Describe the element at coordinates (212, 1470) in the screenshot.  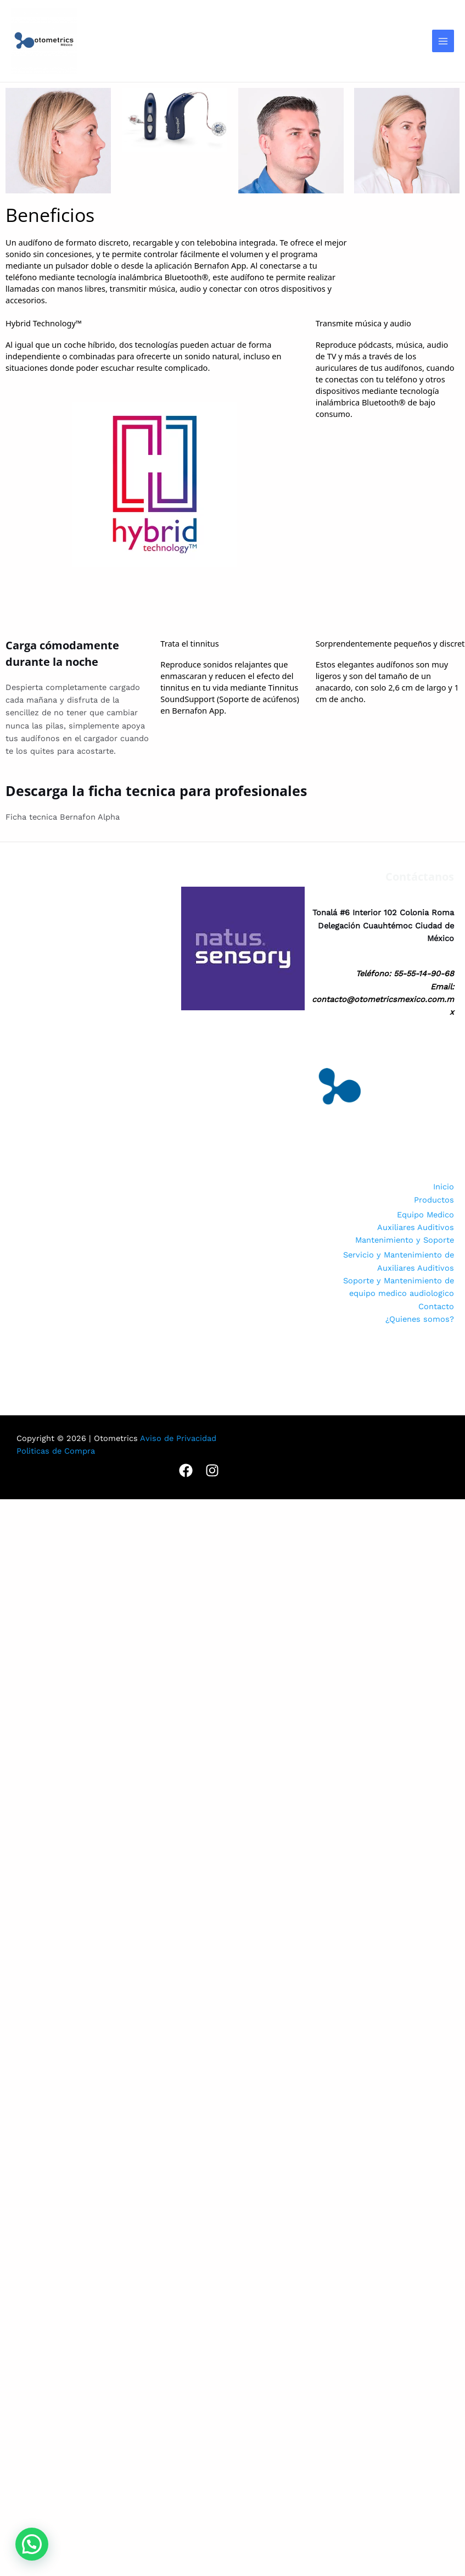
I see `[Instagram]` at that location.